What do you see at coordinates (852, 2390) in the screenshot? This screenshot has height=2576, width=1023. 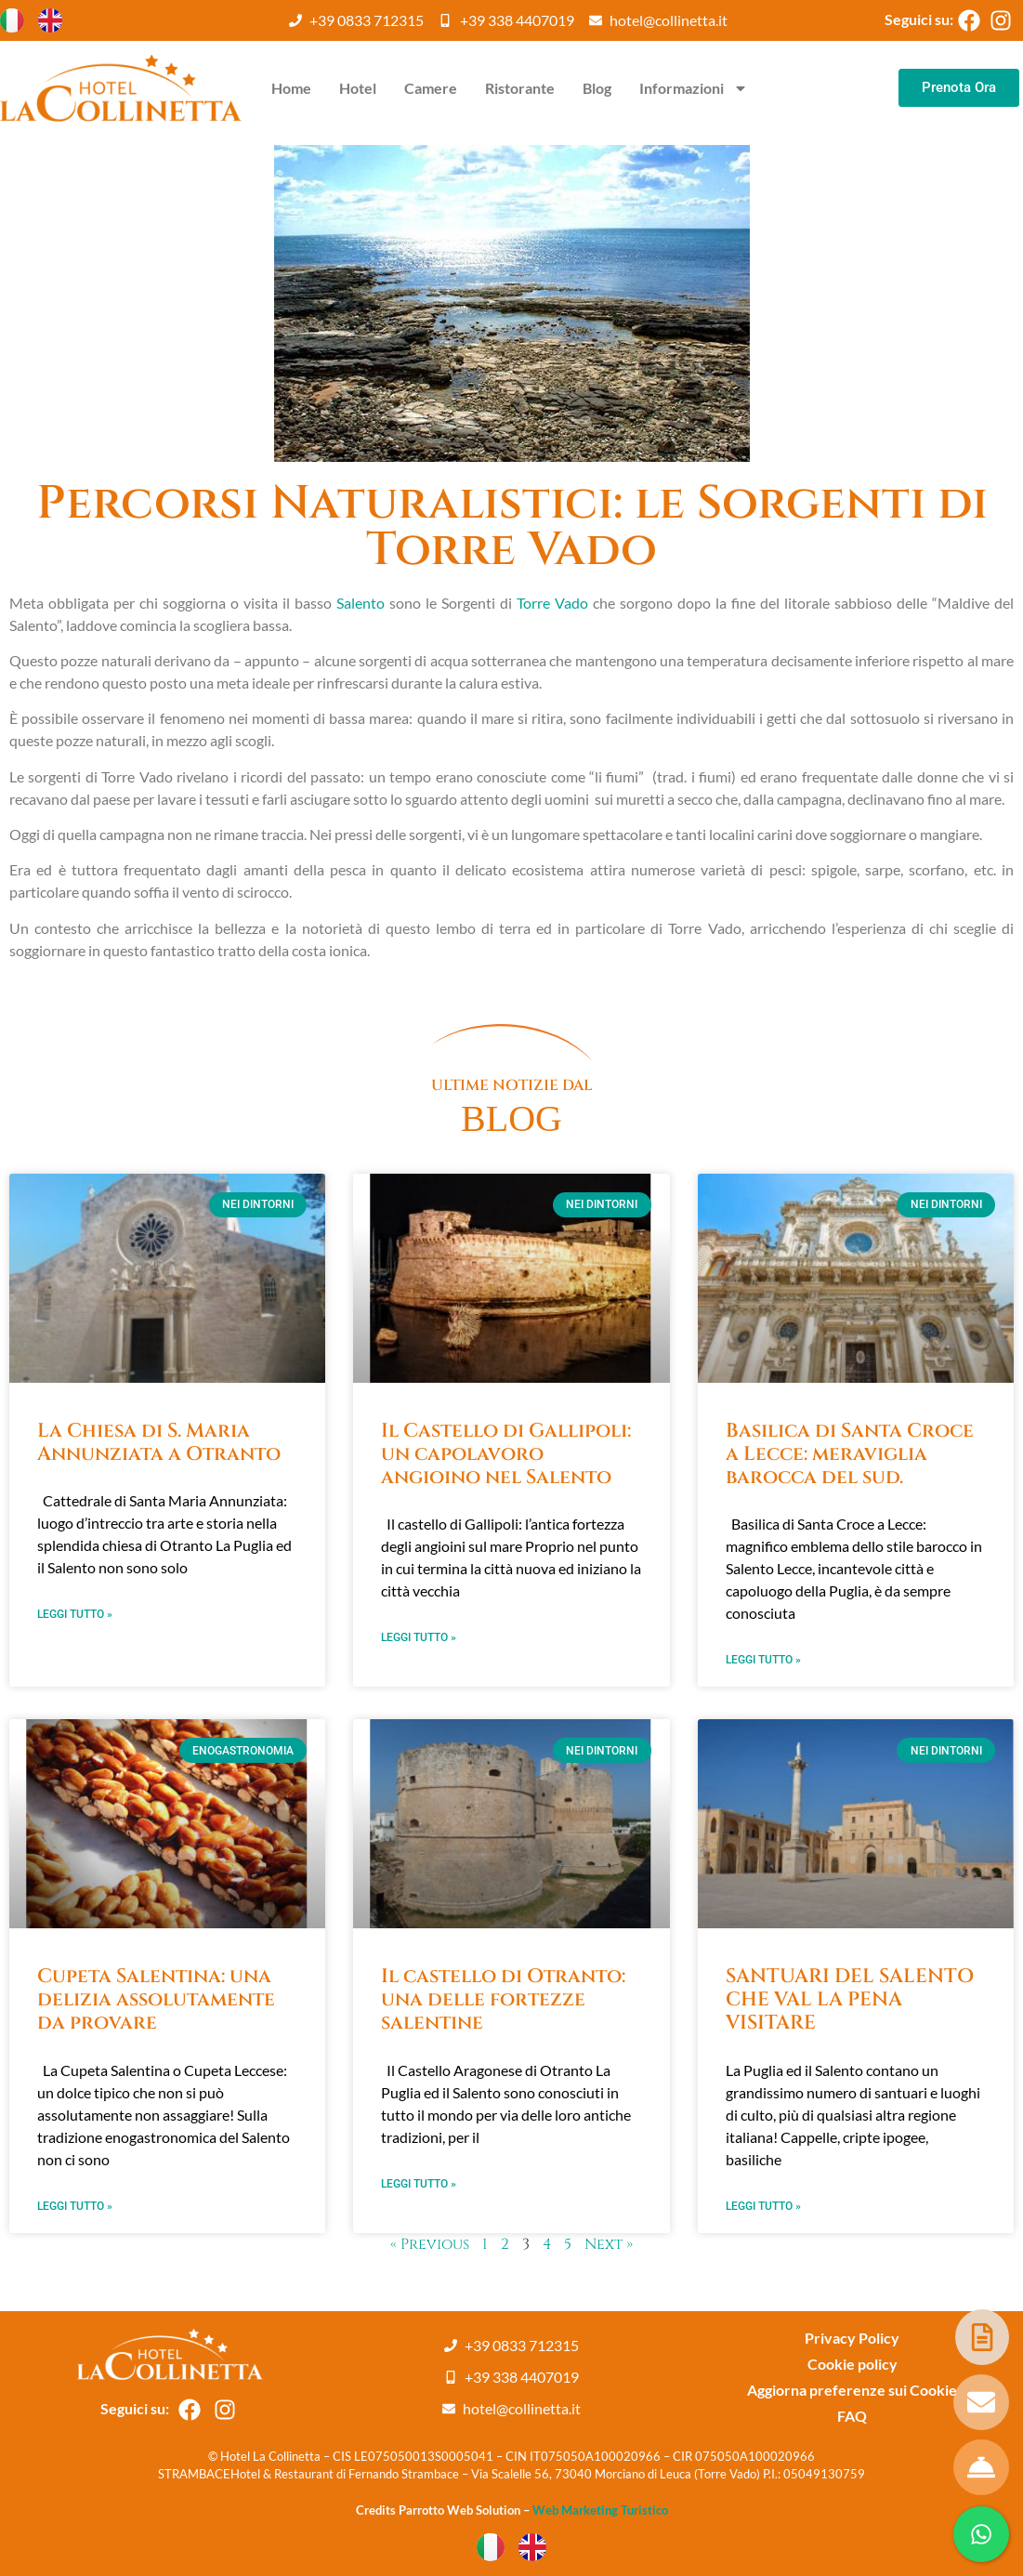 I see `Aggiorna preferenze sui Cookie` at bounding box center [852, 2390].